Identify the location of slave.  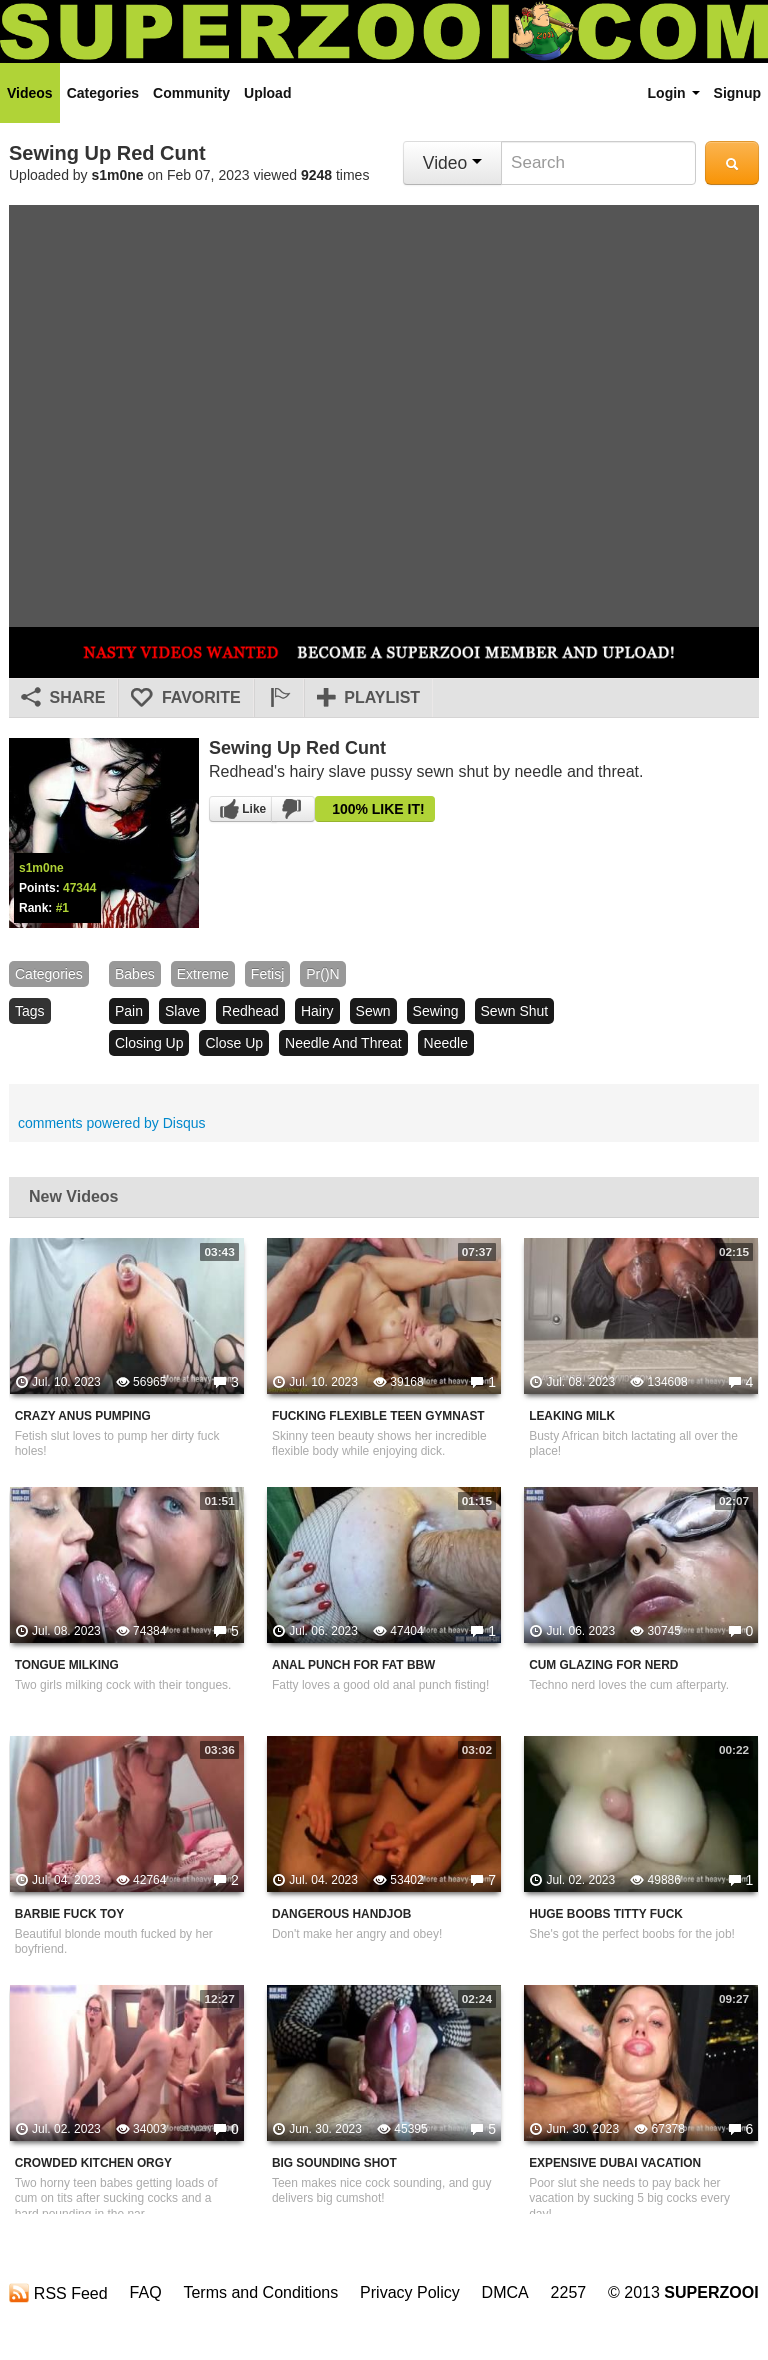
(182, 1011).